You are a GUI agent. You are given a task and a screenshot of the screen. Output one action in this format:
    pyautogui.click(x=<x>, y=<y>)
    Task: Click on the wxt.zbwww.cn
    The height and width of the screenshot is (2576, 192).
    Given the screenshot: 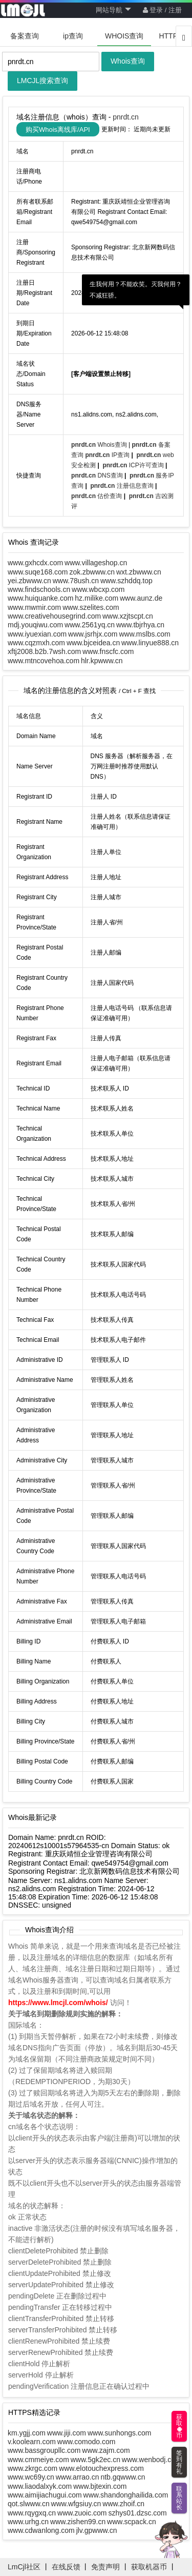 What is the action you would take?
    pyautogui.click(x=138, y=572)
    